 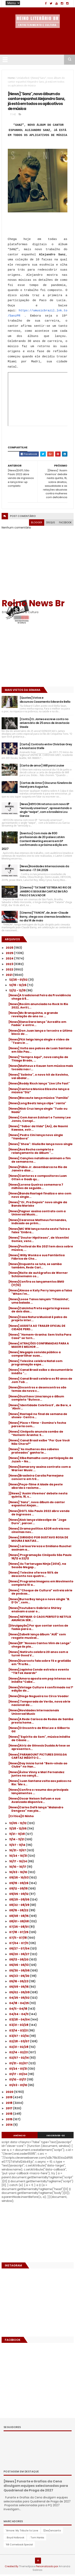 What do you see at coordinates (18, 2054) in the screenshot?
I see `02/14 - 02/21` at bounding box center [18, 2054].